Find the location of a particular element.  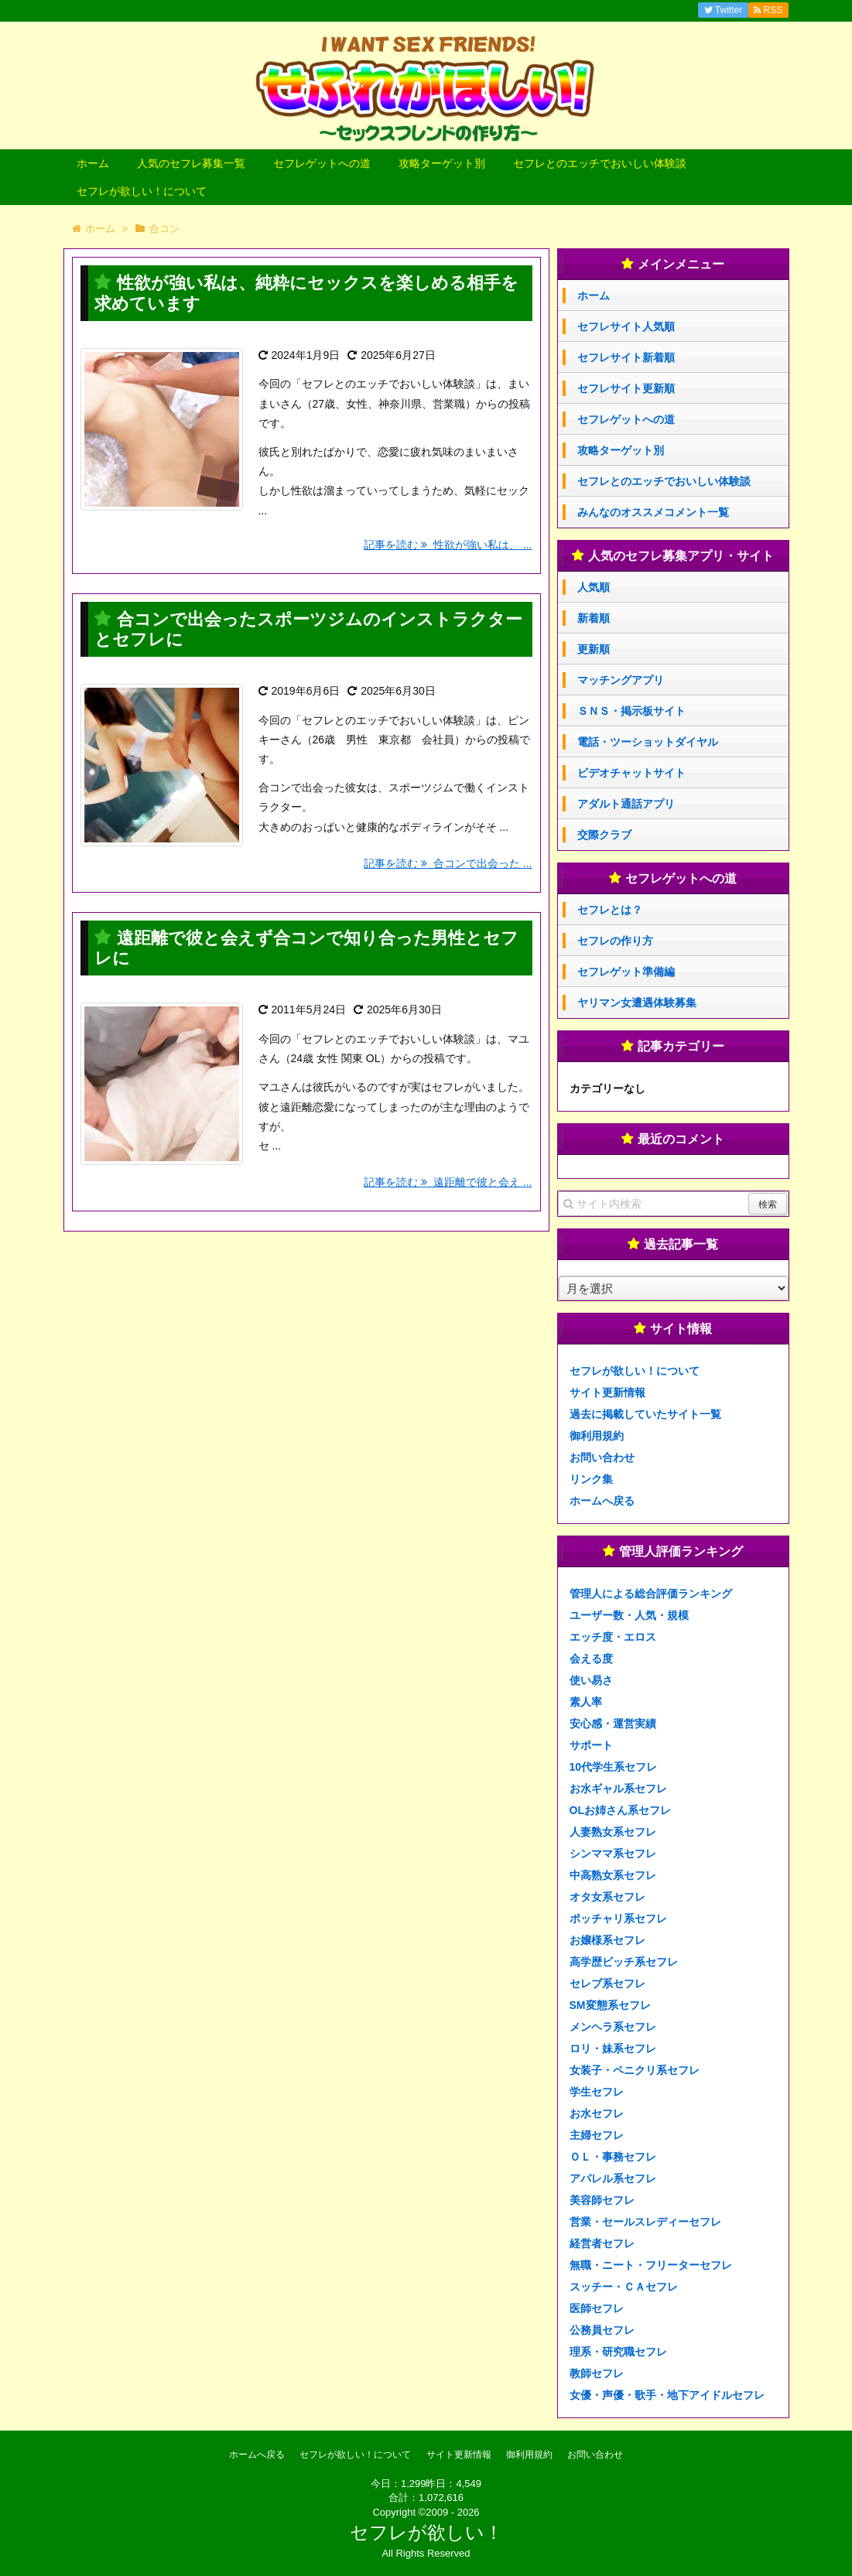

セフレゲット準備編 is located at coordinates (626, 971).